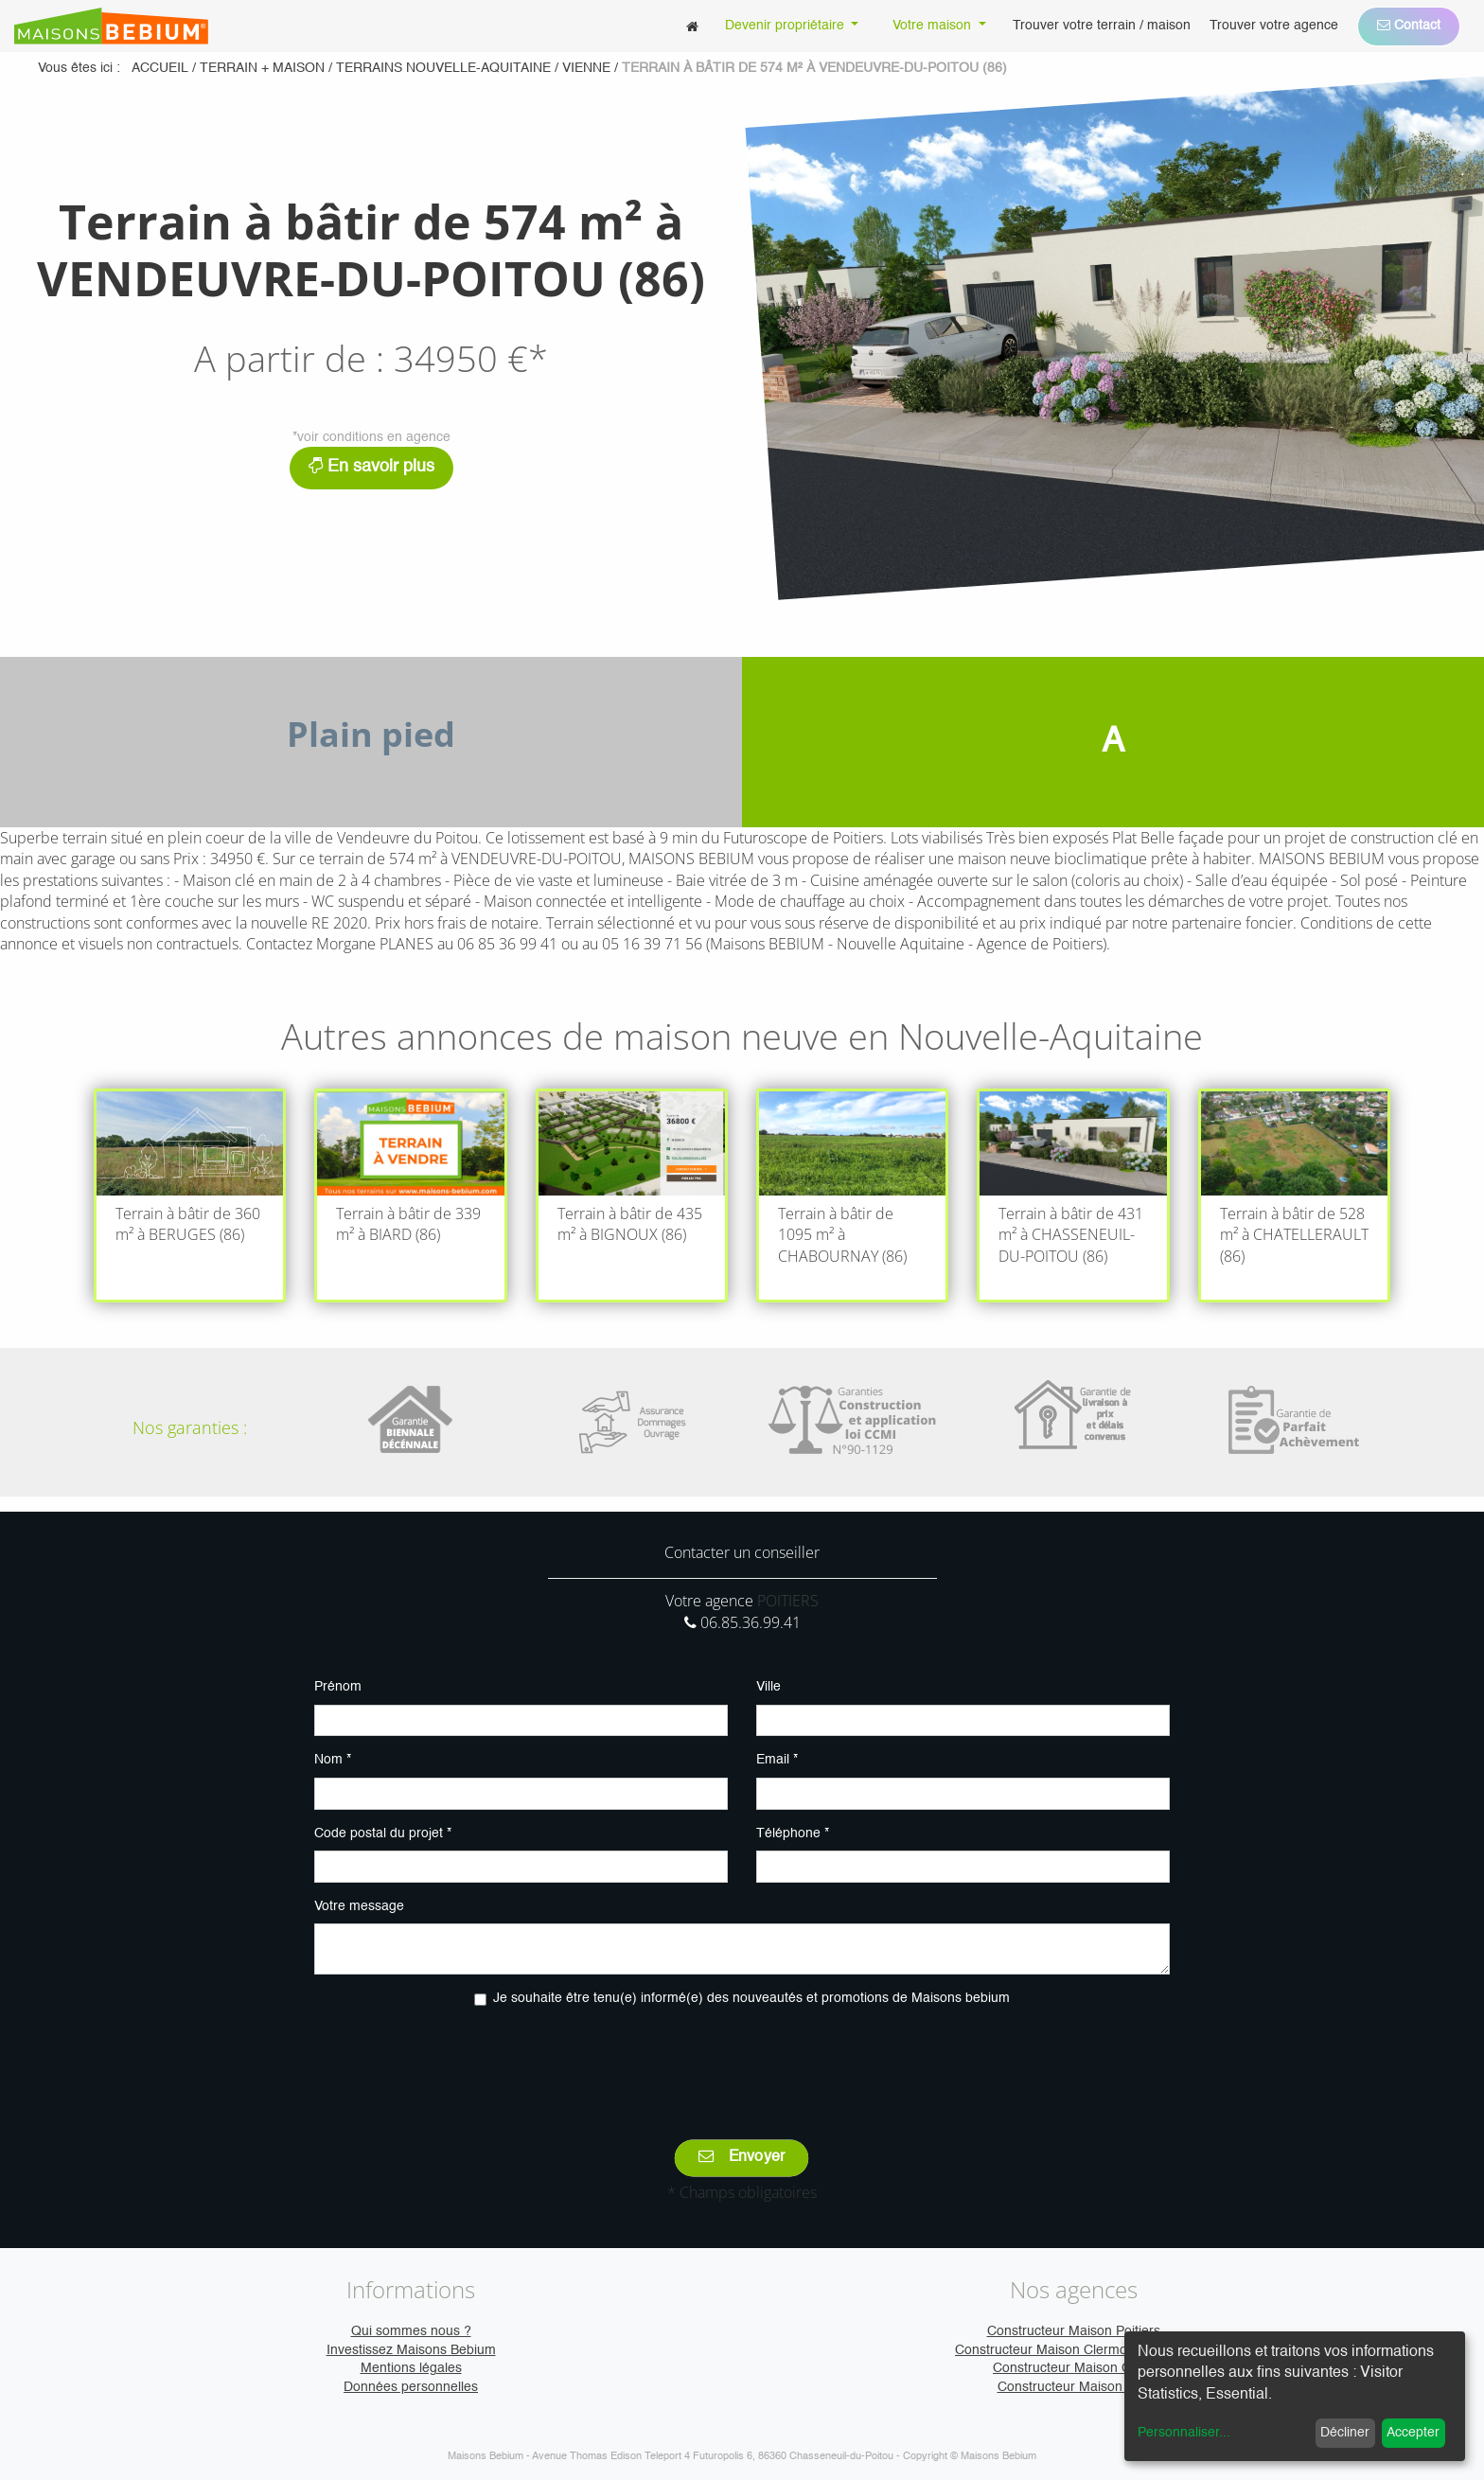 The width and height of the screenshot is (1484, 2480). What do you see at coordinates (1073, 2331) in the screenshot?
I see `Constructeur Maison Poitiers` at bounding box center [1073, 2331].